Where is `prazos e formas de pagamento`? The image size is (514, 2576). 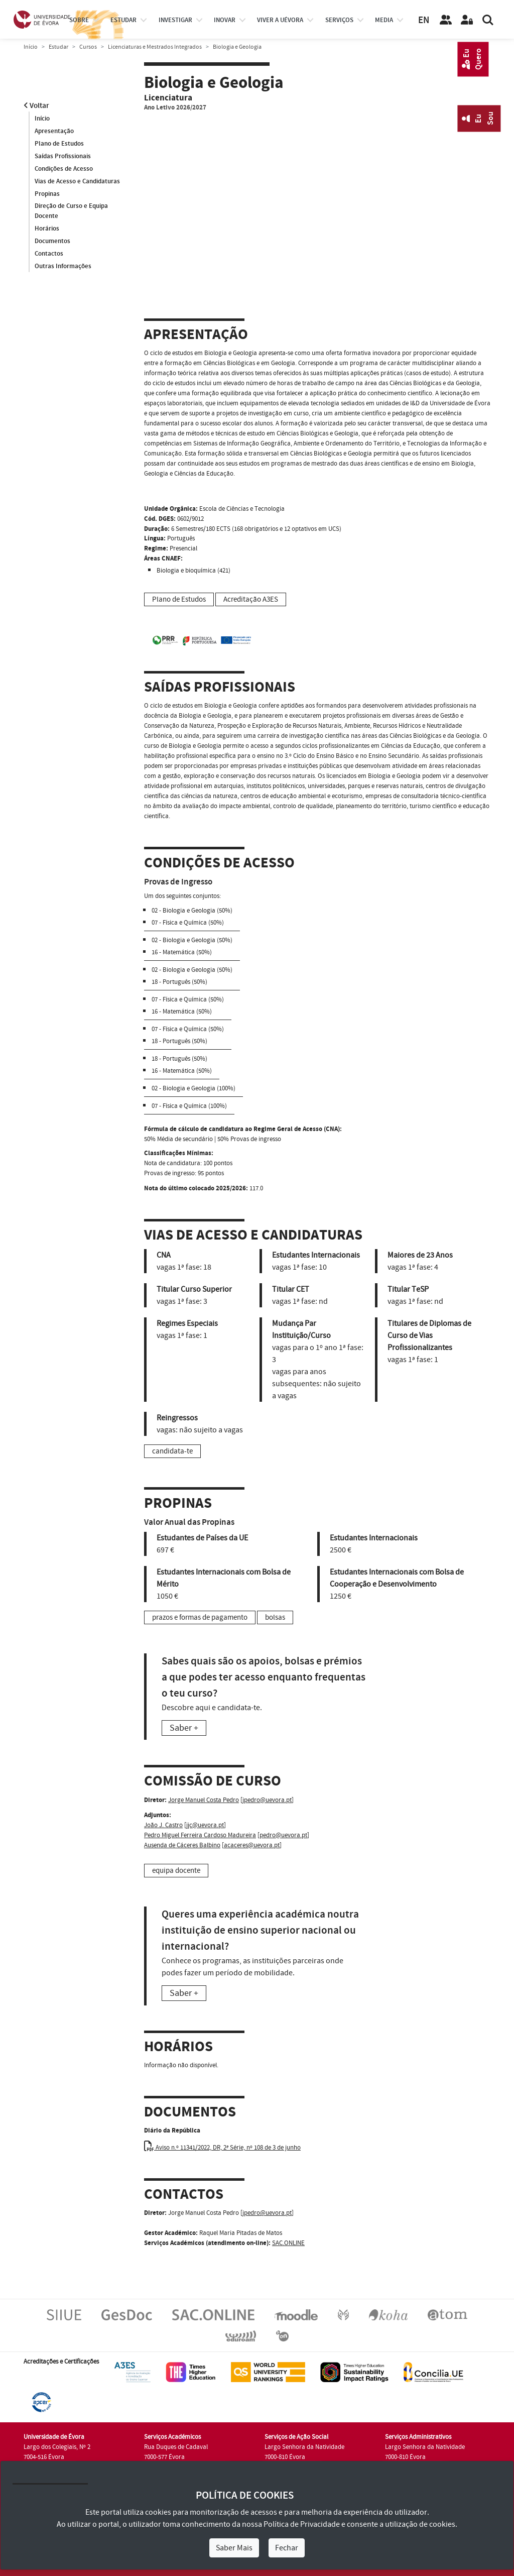
prazos e formas de pagamento is located at coordinates (199, 1617).